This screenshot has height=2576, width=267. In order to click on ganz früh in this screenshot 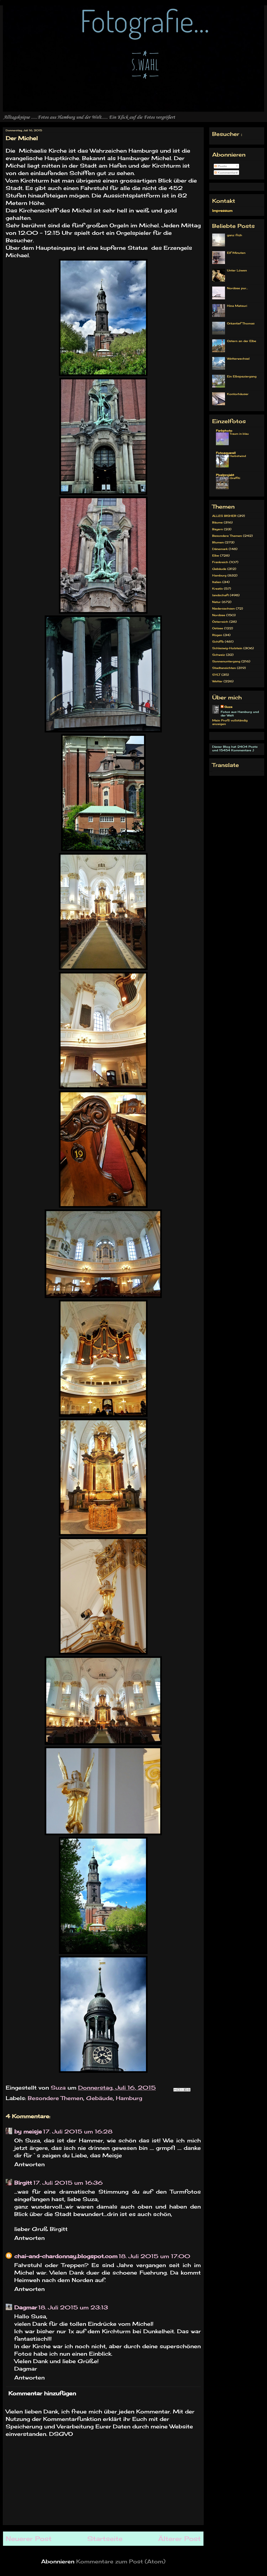, I will do `click(234, 235)`.